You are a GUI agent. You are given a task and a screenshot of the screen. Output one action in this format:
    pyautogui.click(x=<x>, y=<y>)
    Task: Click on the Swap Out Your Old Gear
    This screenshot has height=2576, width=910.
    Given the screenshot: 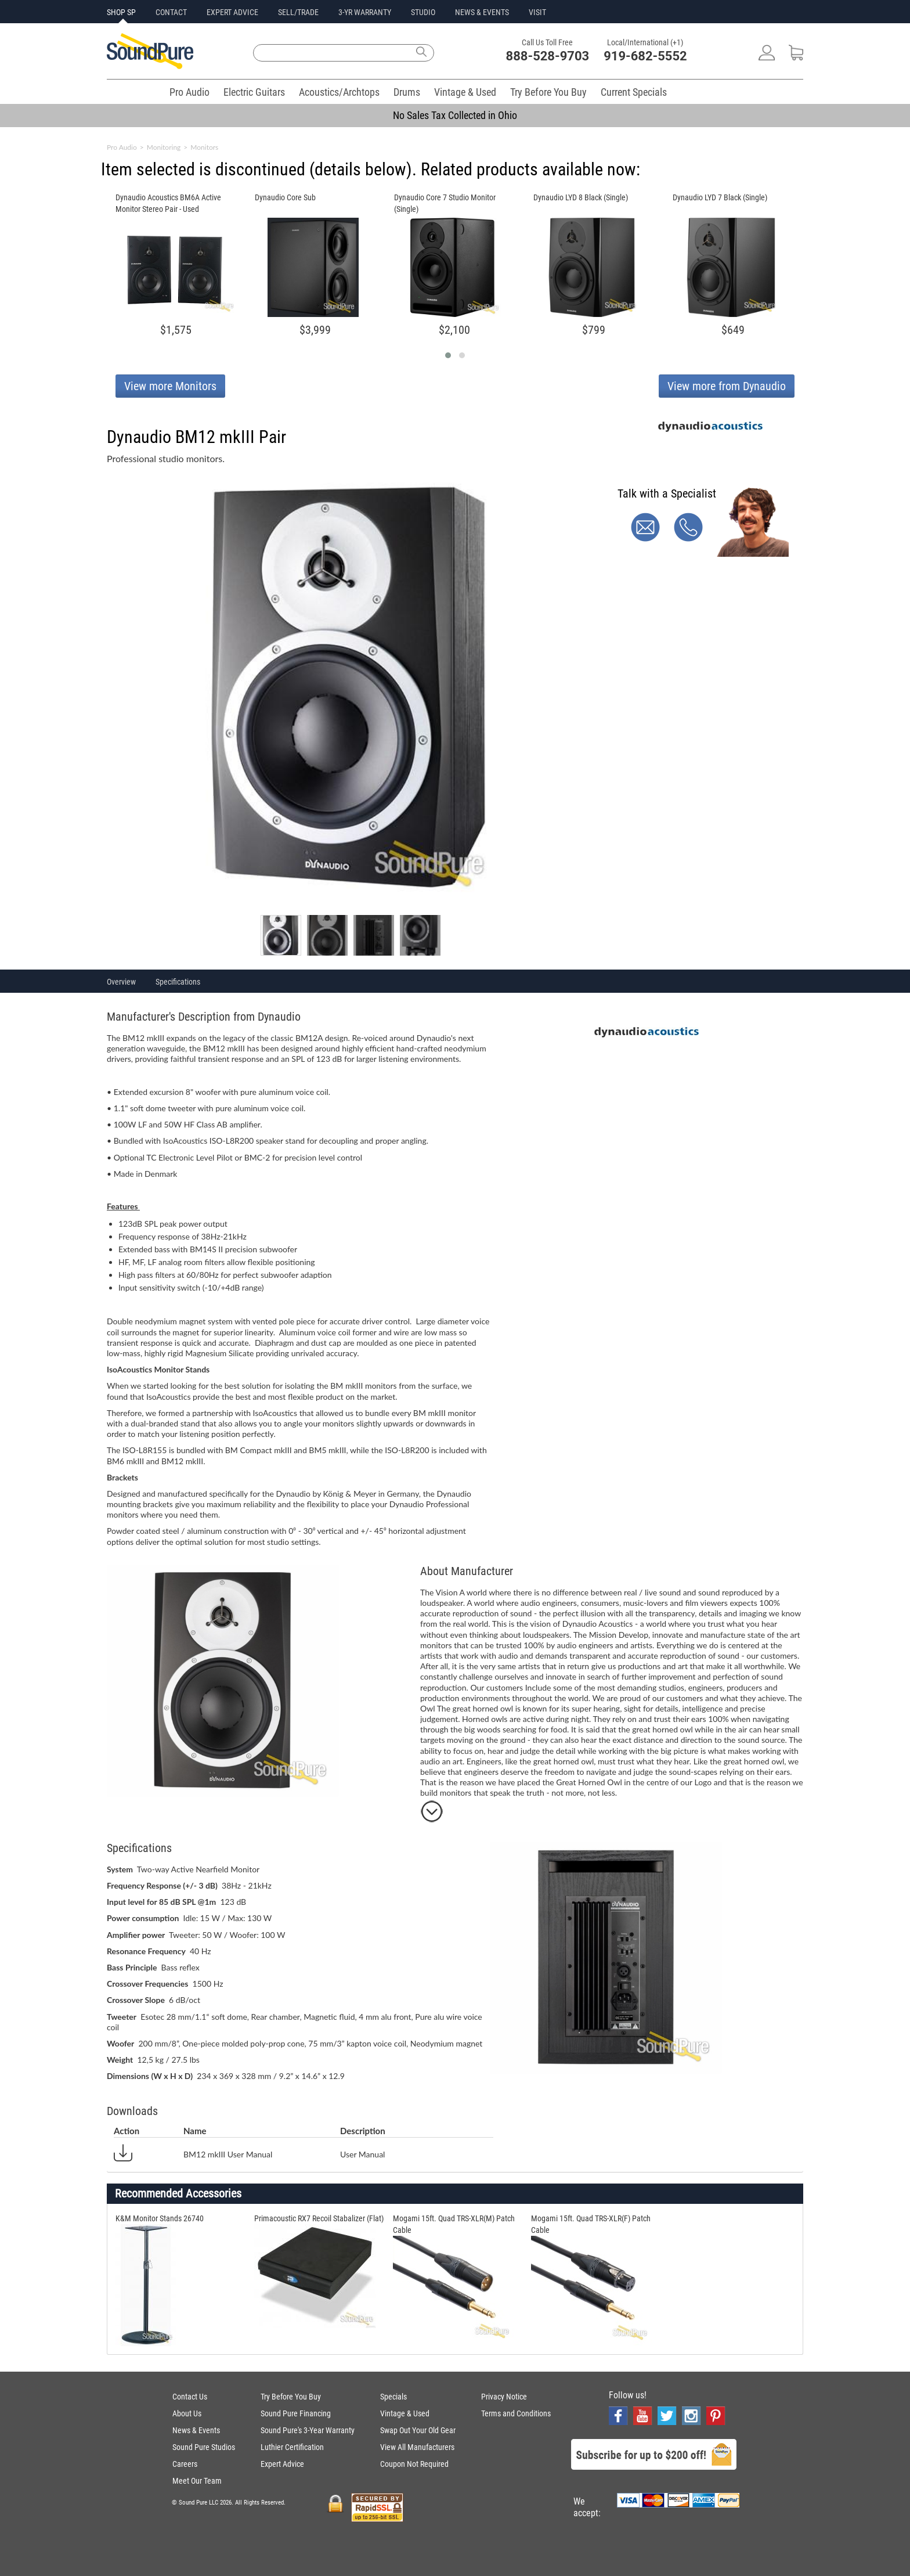 What is the action you would take?
    pyautogui.click(x=418, y=2430)
    